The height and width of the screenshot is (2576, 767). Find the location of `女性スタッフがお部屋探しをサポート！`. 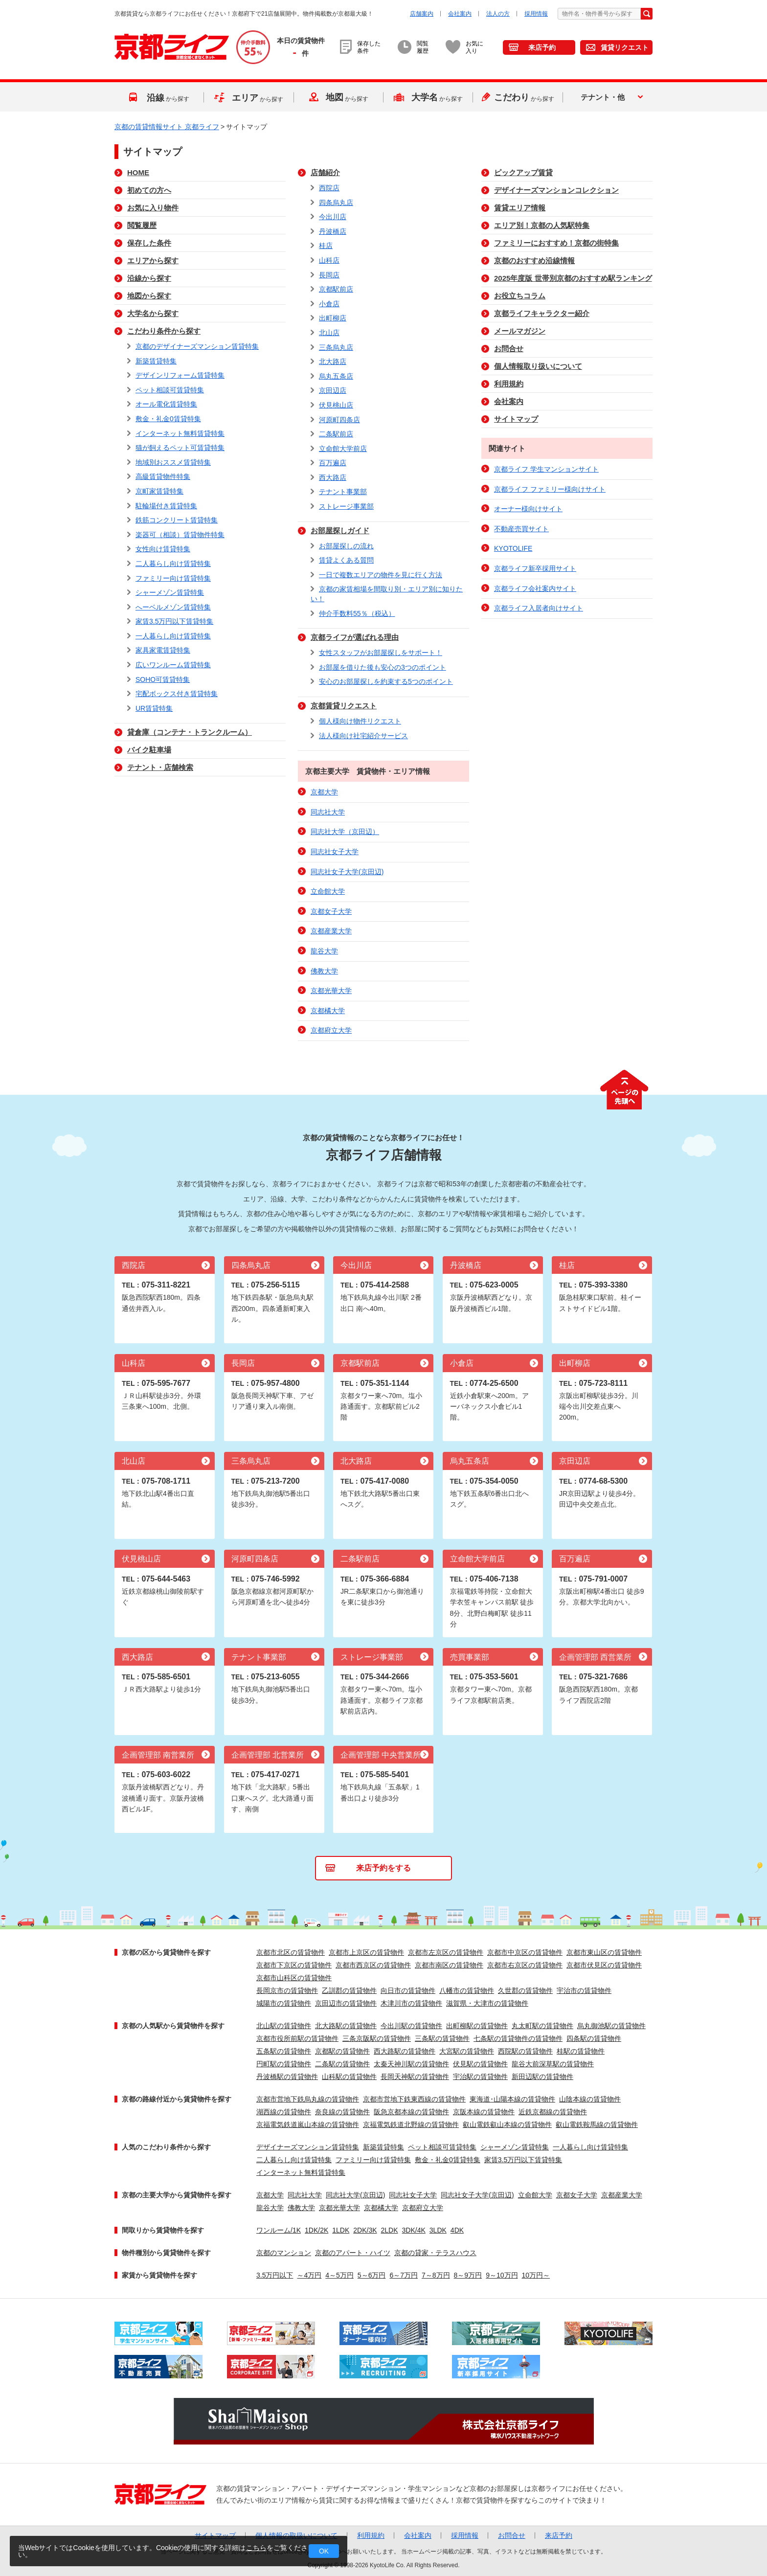

女性スタッフがお部屋探しをサポート！ is located at coordinates (380, 652).